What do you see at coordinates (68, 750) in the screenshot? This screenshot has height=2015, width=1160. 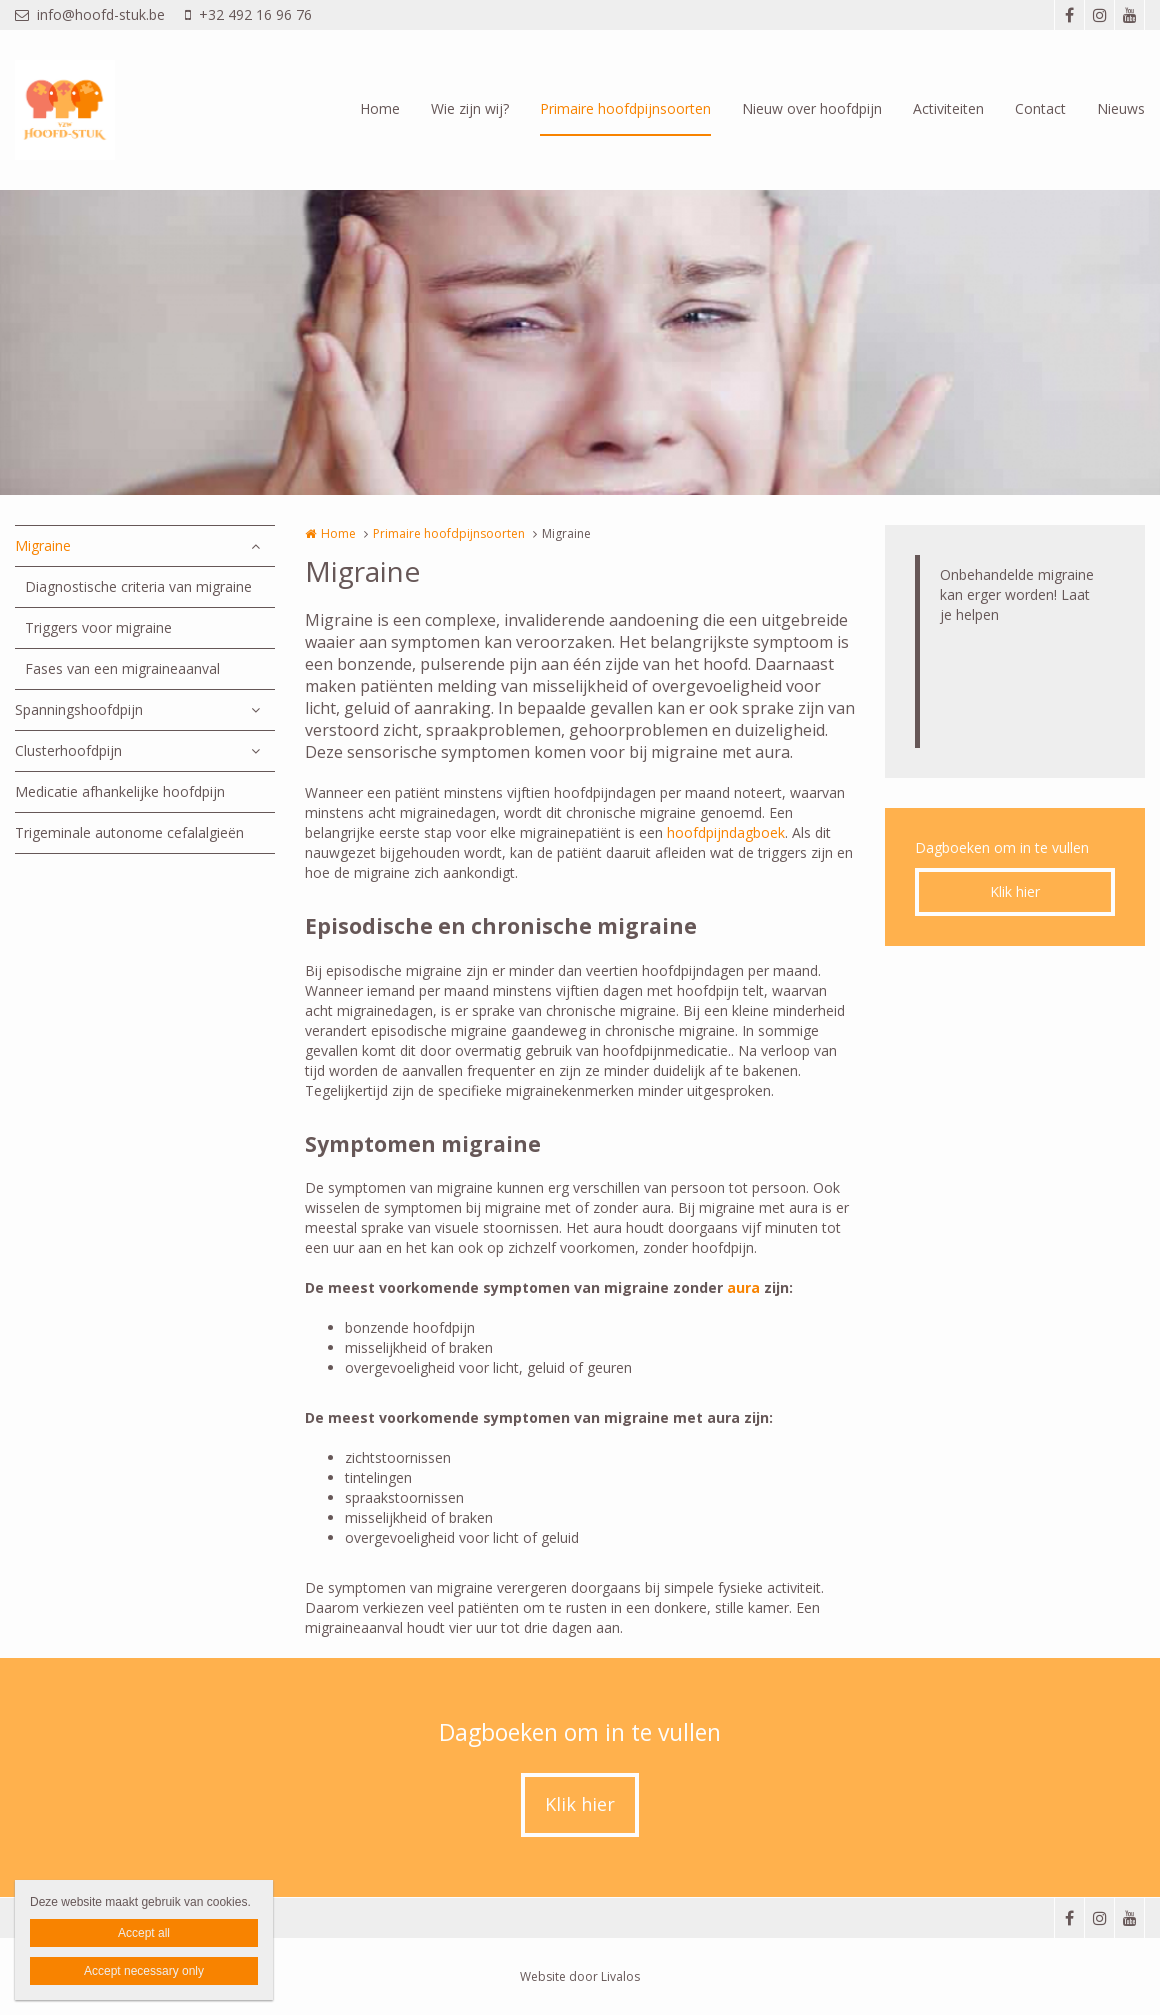 I see `Clusterhoofdpijn` at bounding box center [68, 750].